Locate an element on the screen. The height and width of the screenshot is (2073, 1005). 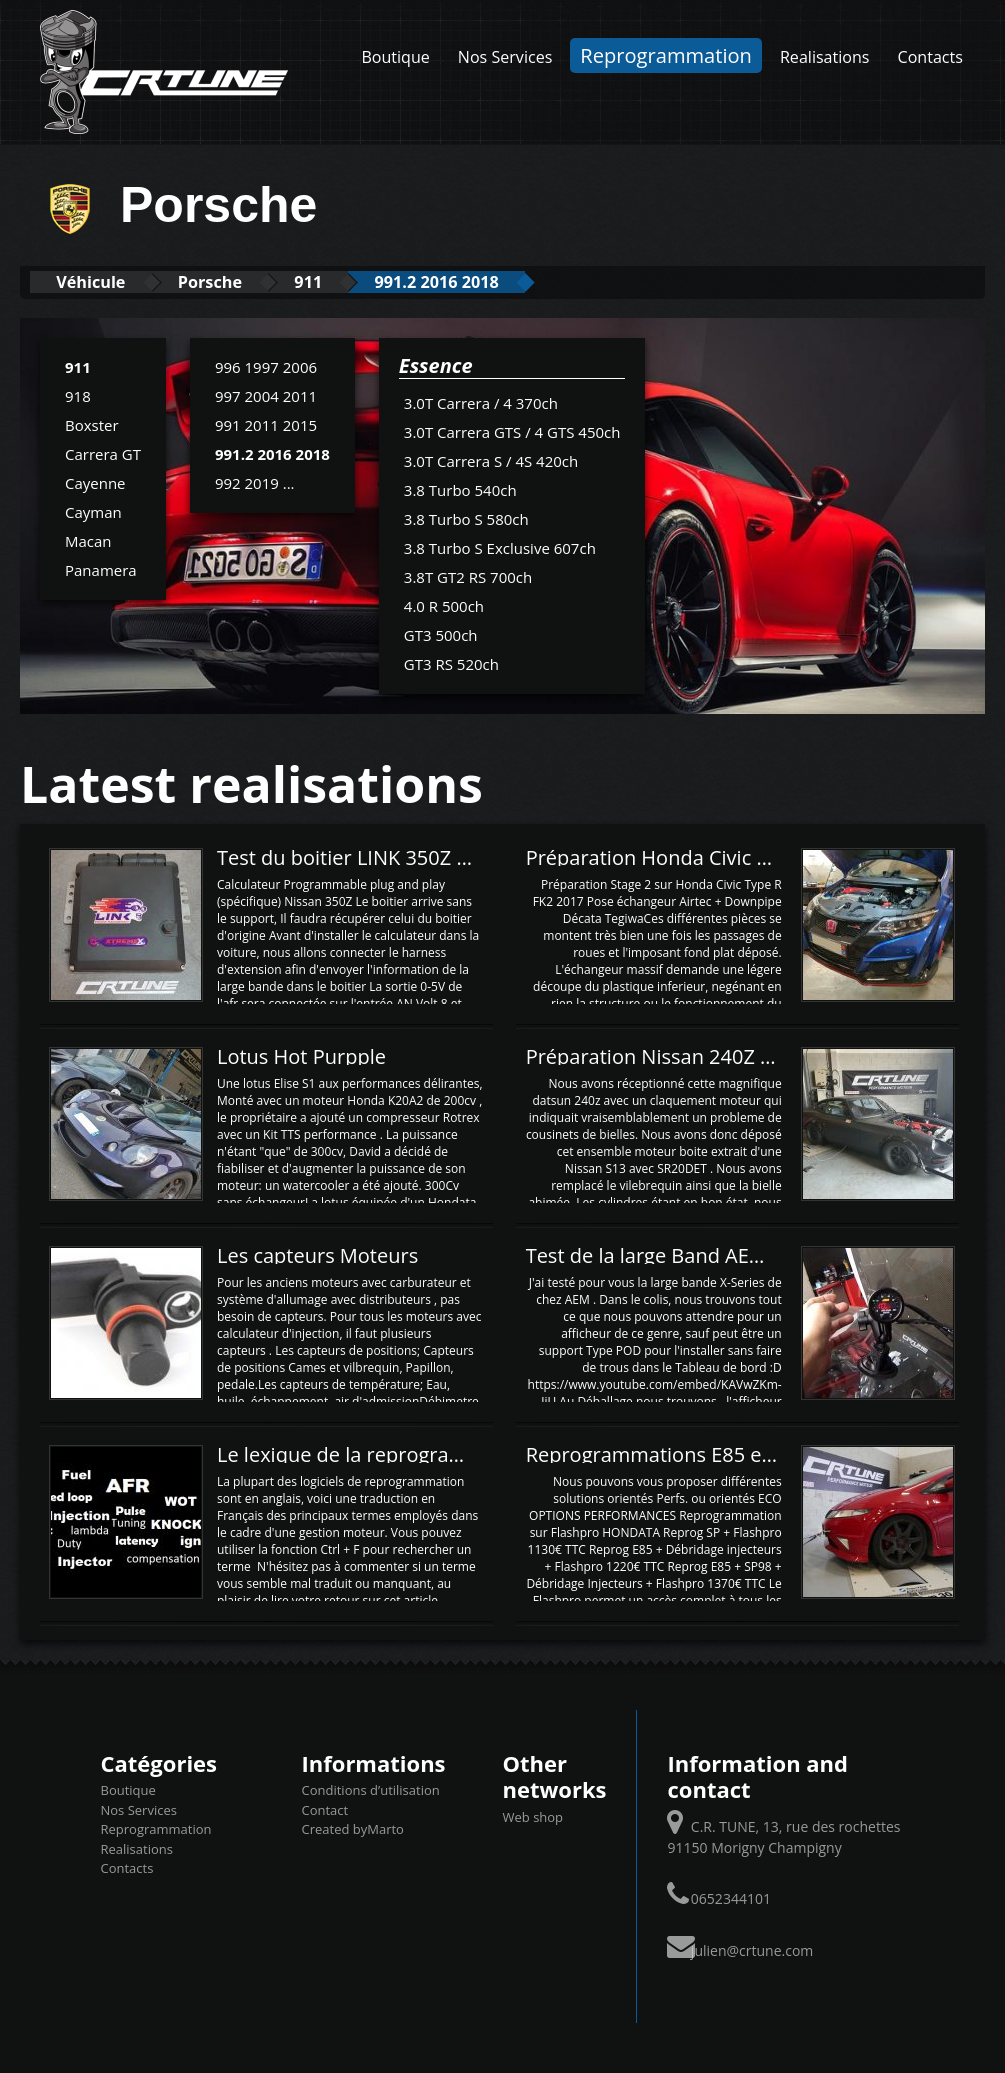
Created byMarto is located at coordinates (353, 1829).